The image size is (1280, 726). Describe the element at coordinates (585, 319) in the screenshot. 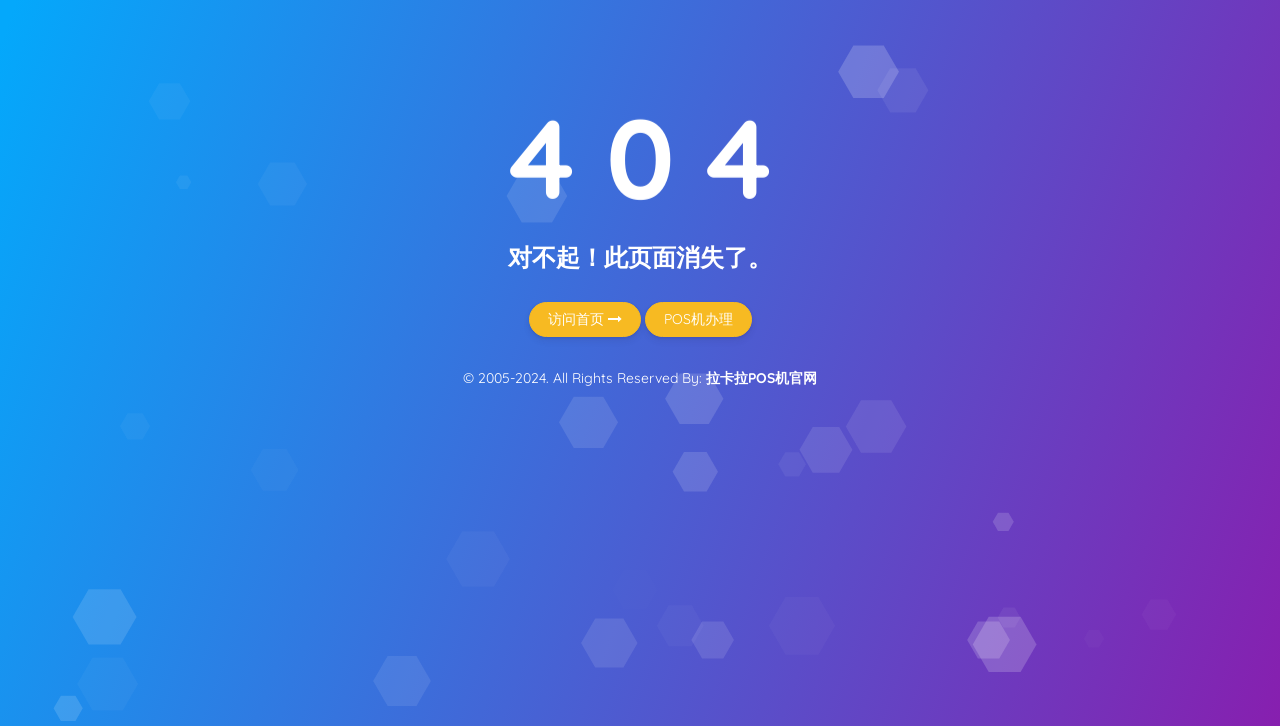

I see `访问首页` at that location.